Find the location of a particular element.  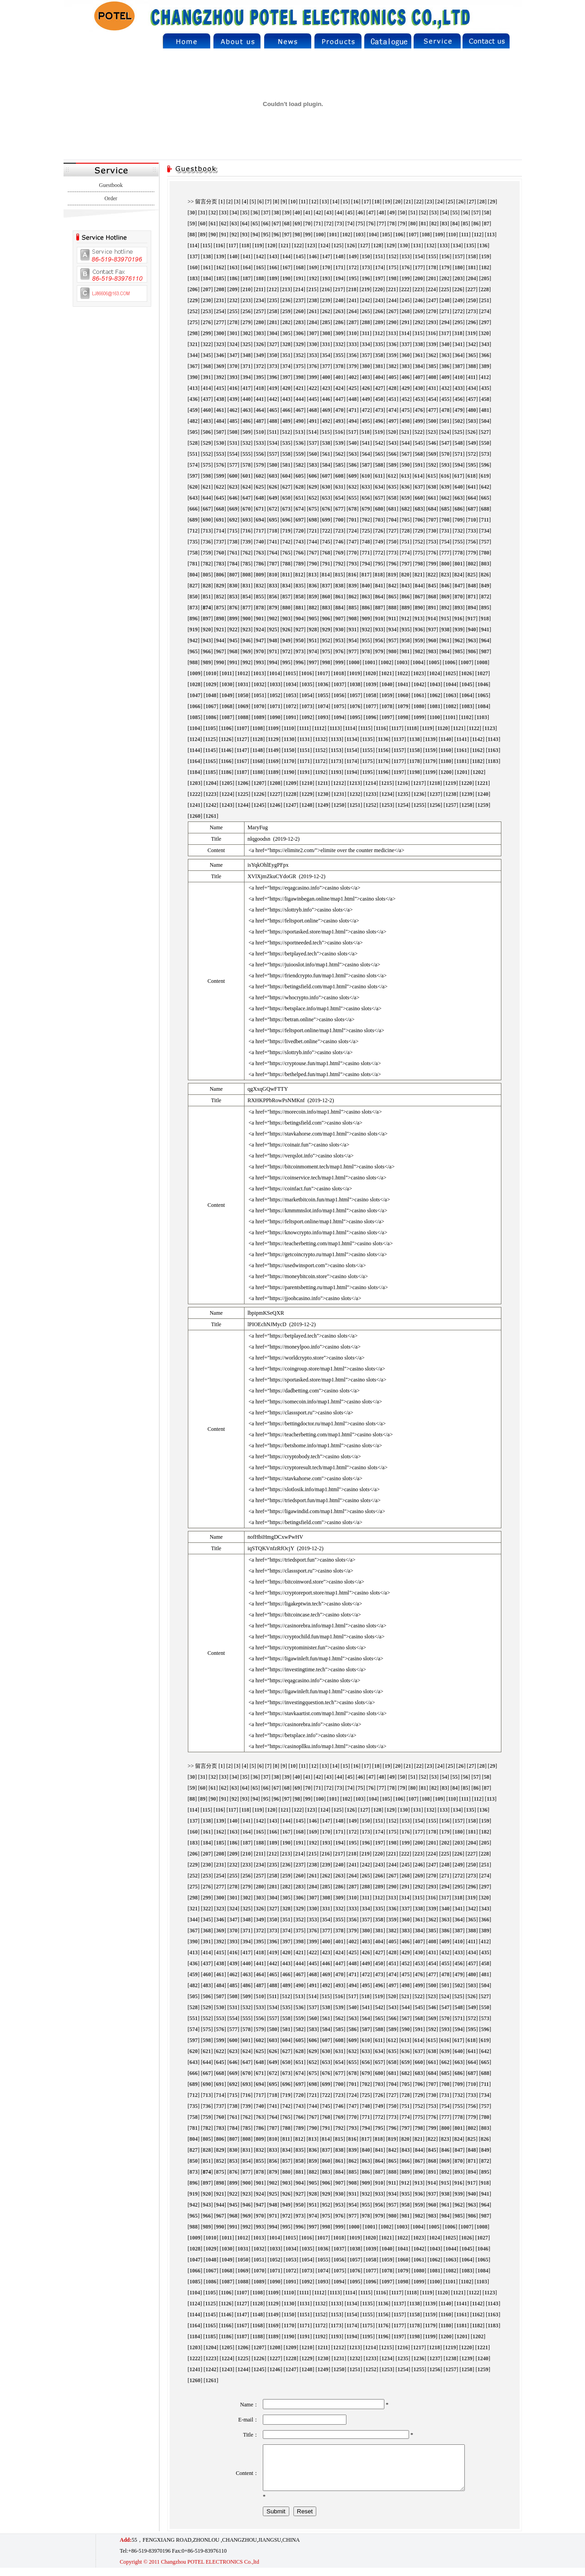

517 is located at coordinates (352, 432).